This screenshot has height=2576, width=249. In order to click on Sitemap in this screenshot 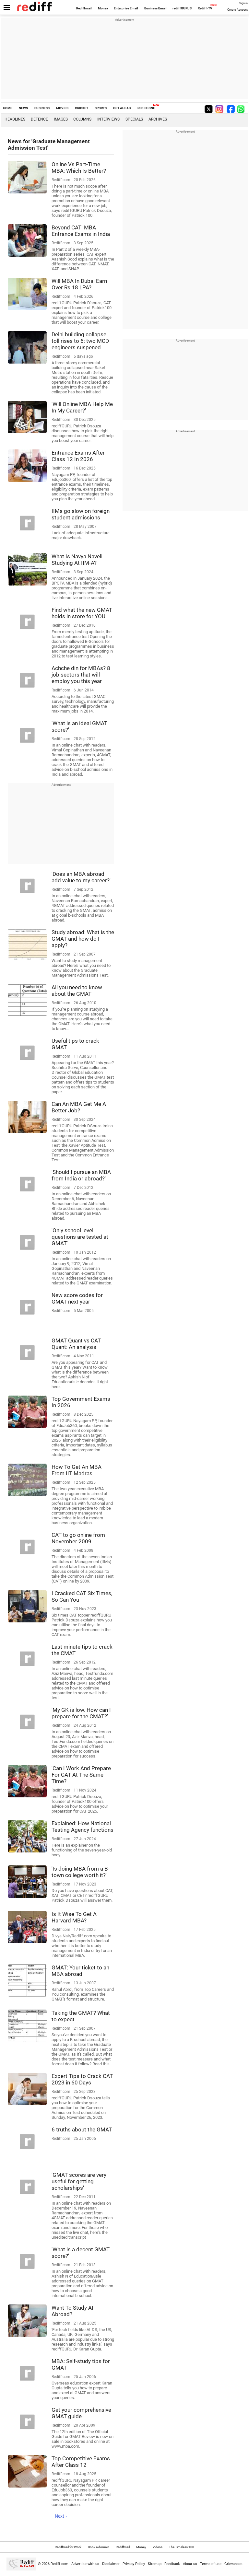, I will do `click(154, 2564)`.